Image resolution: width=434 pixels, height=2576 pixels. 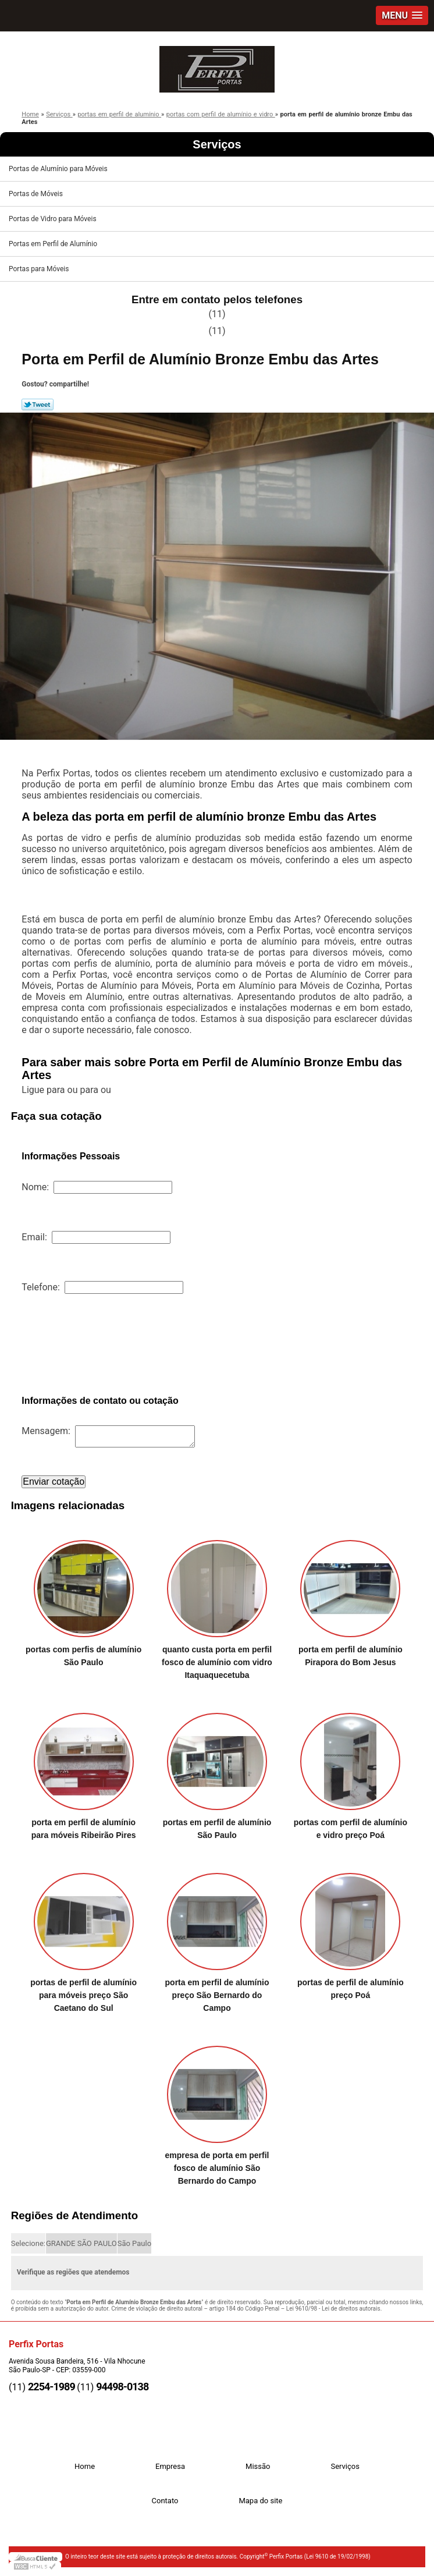 I want to click on Mapa do site, so click(x=260, y=2500).